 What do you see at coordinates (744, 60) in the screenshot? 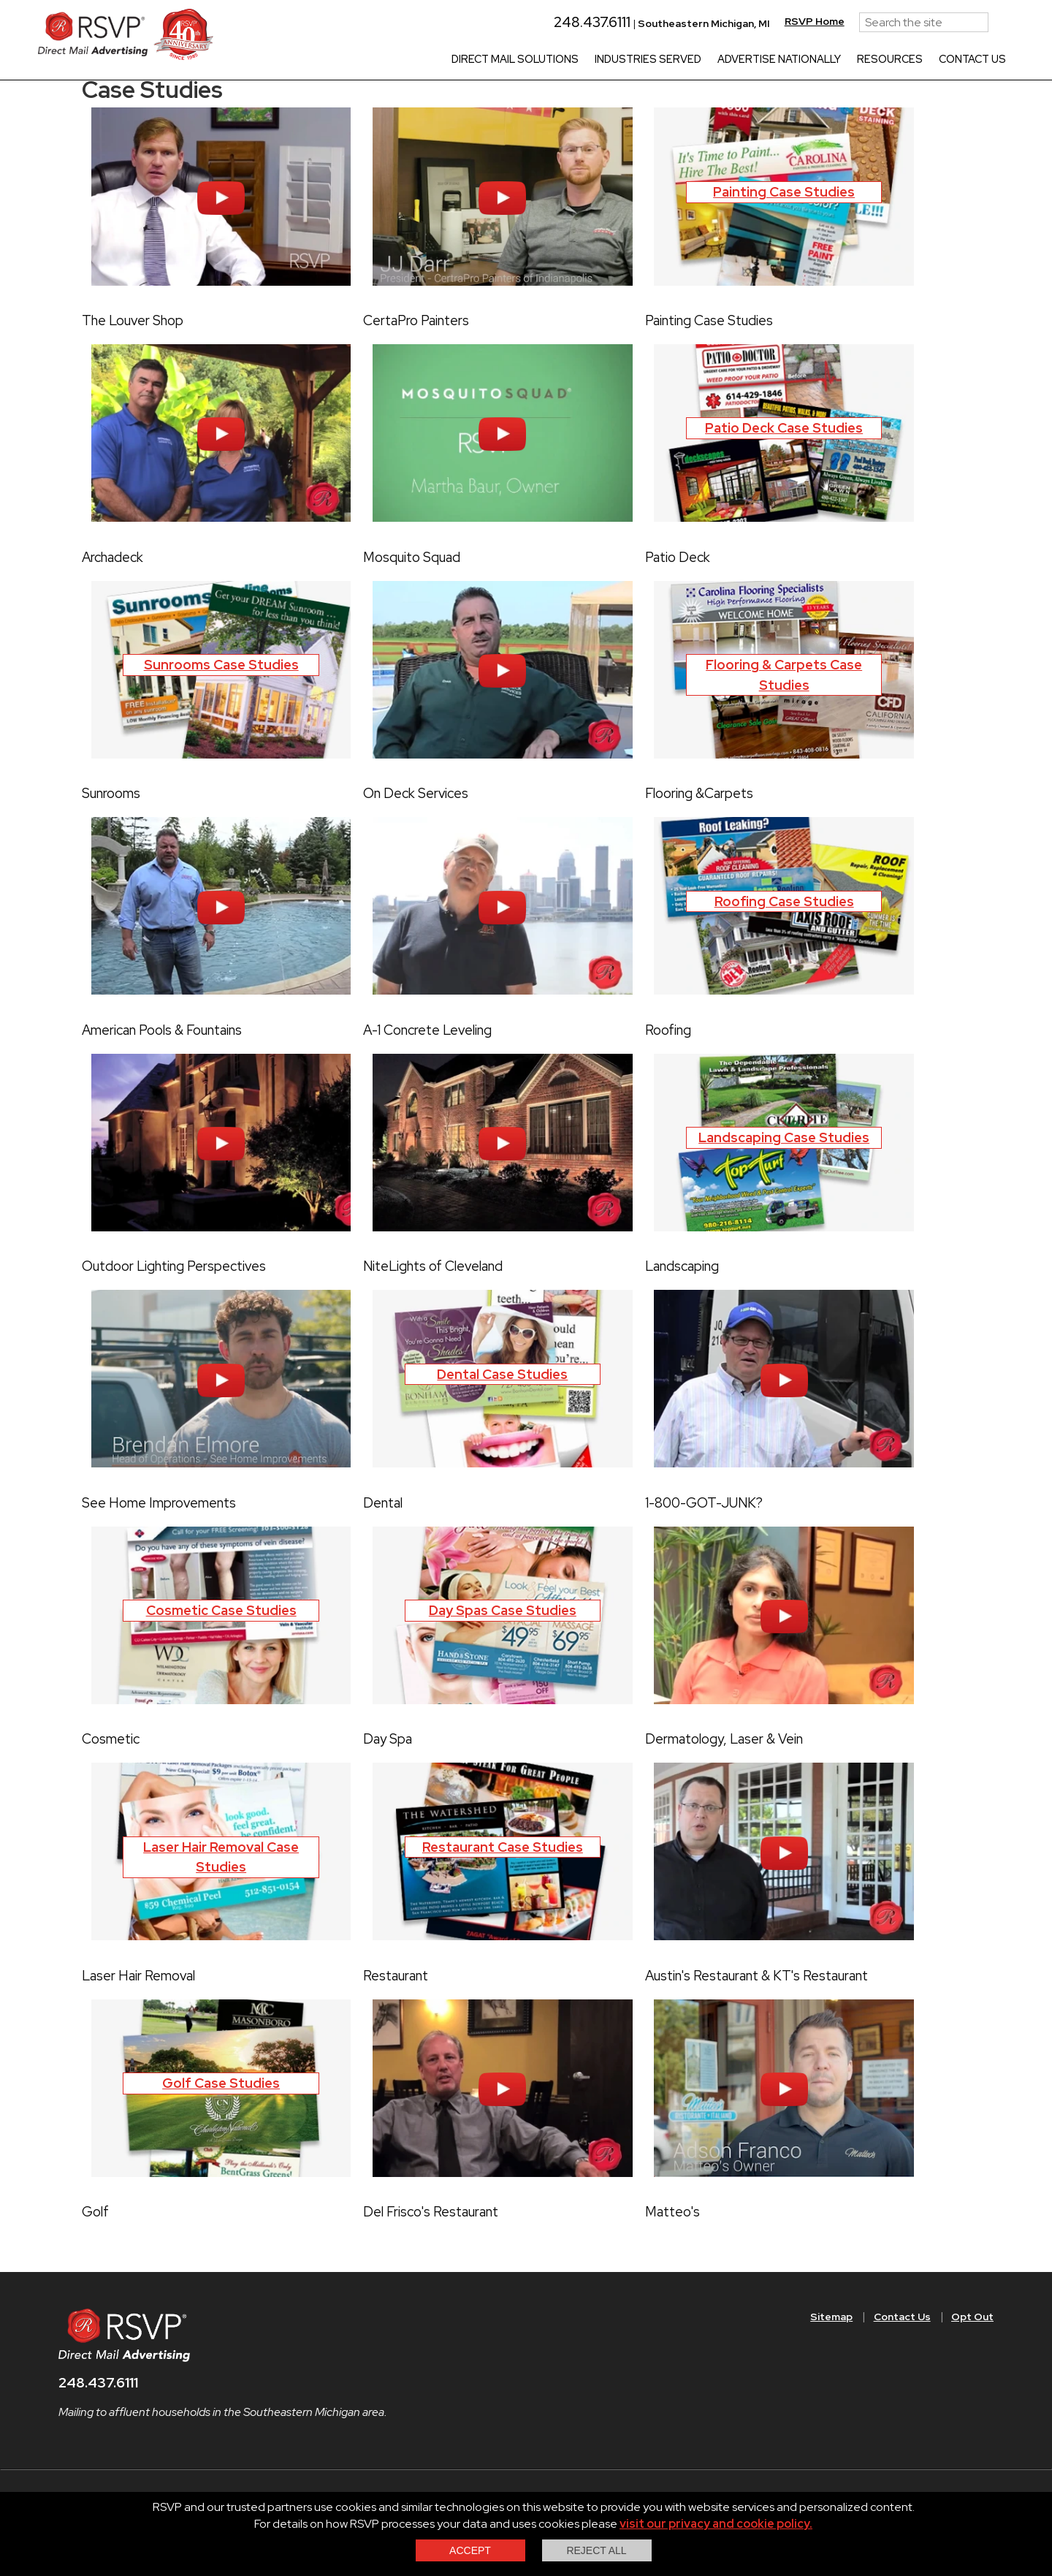
I see `Advertise Nationally` at bounding box center [744, 60].